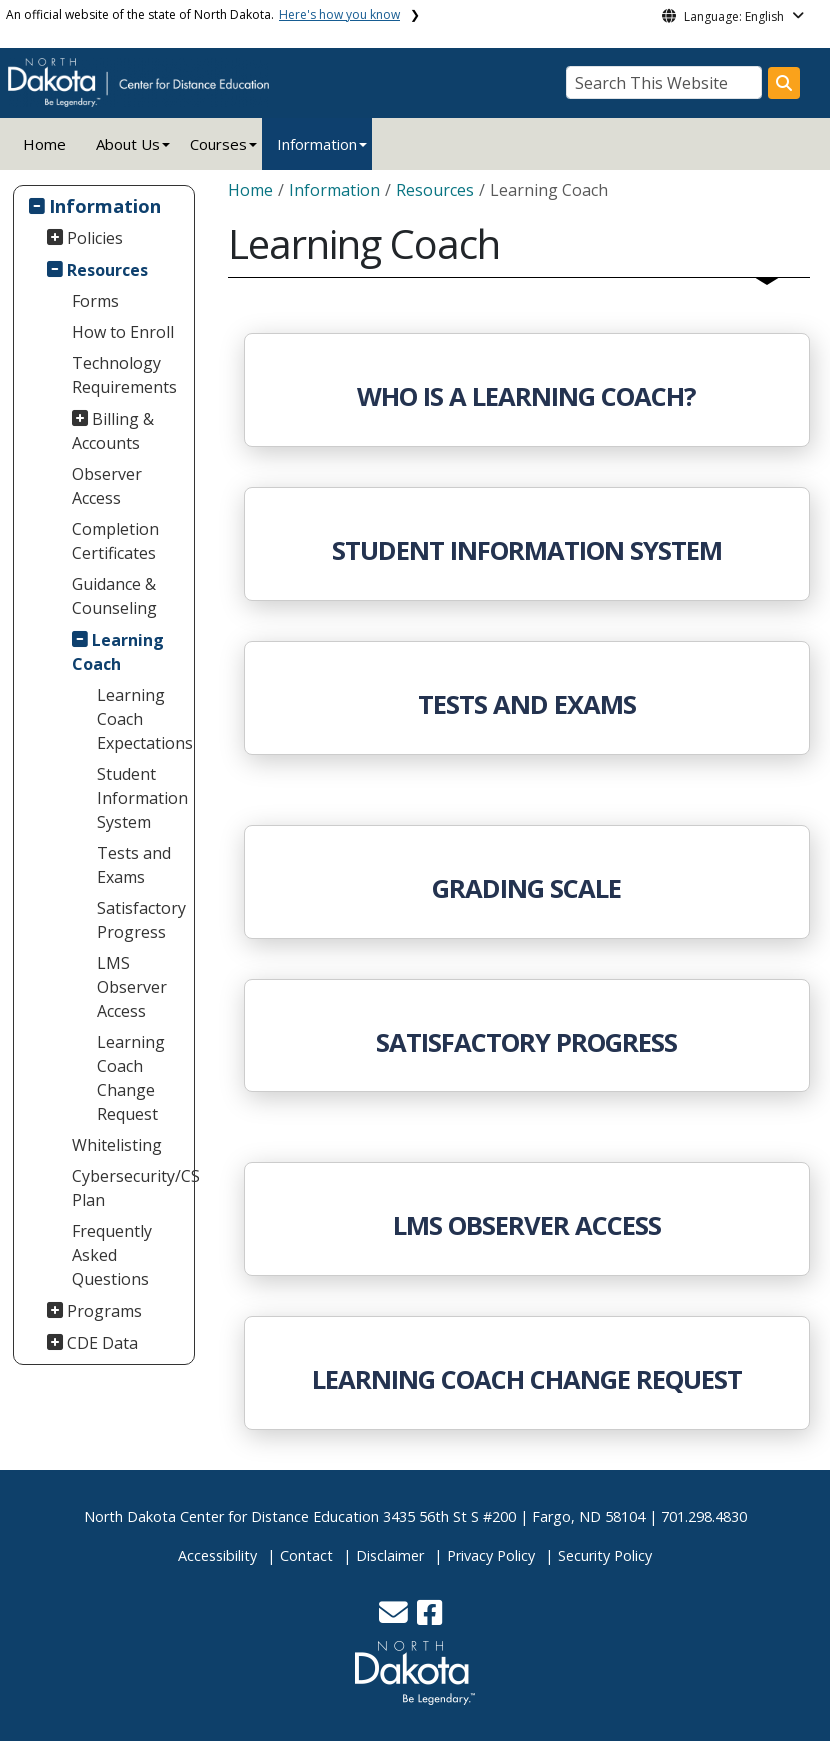 This screenshot has width=830, height=1741. What do you see at coordinates (217, 1555) in the screenshot?
I see `Accessibility` at bounding box center [217, 1555].